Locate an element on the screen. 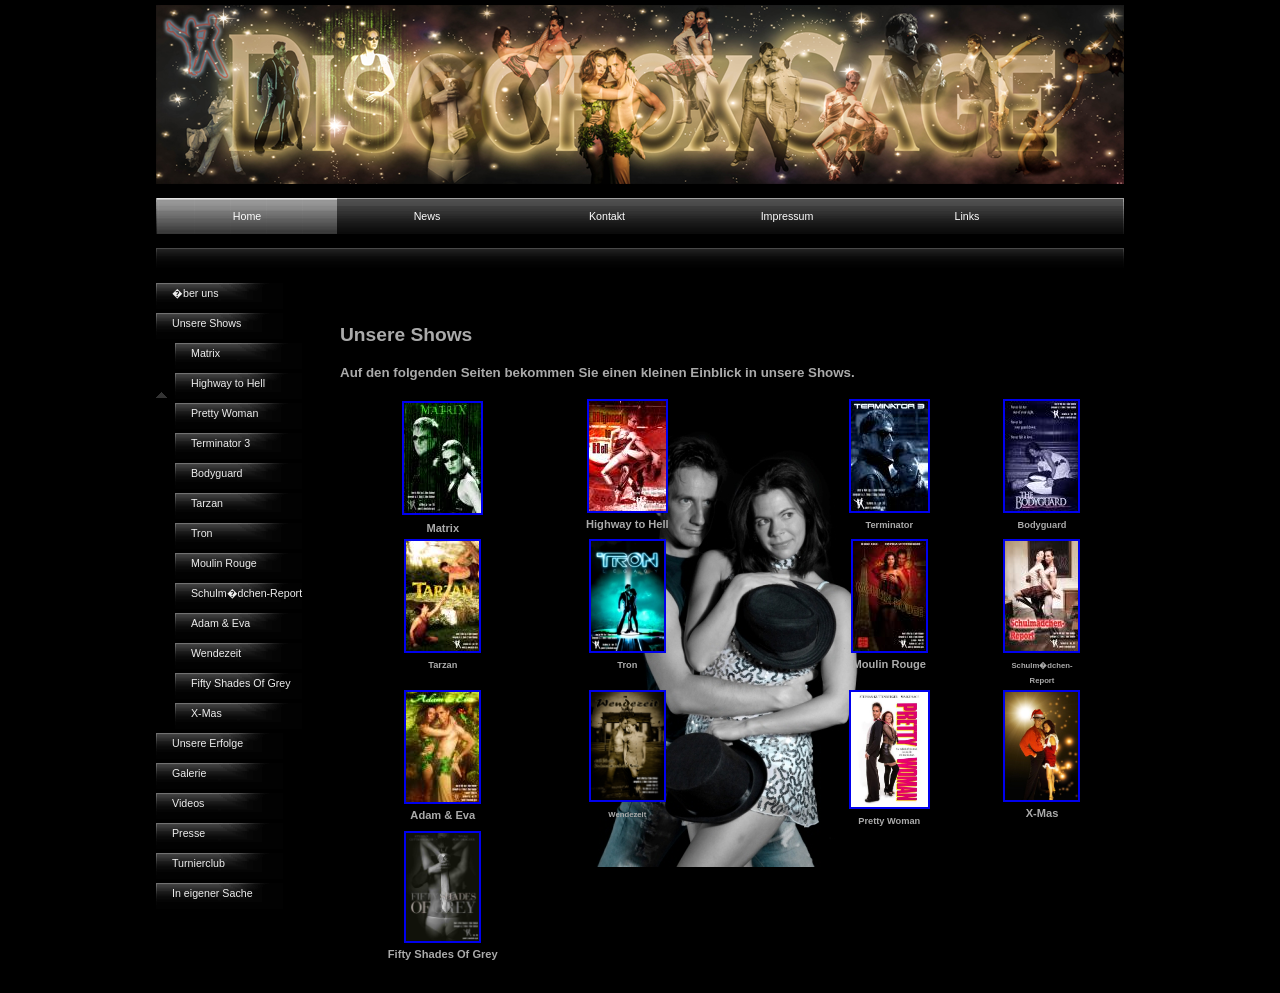 The image size is (1280, 993). Videos is located at coordinates (188, 803).